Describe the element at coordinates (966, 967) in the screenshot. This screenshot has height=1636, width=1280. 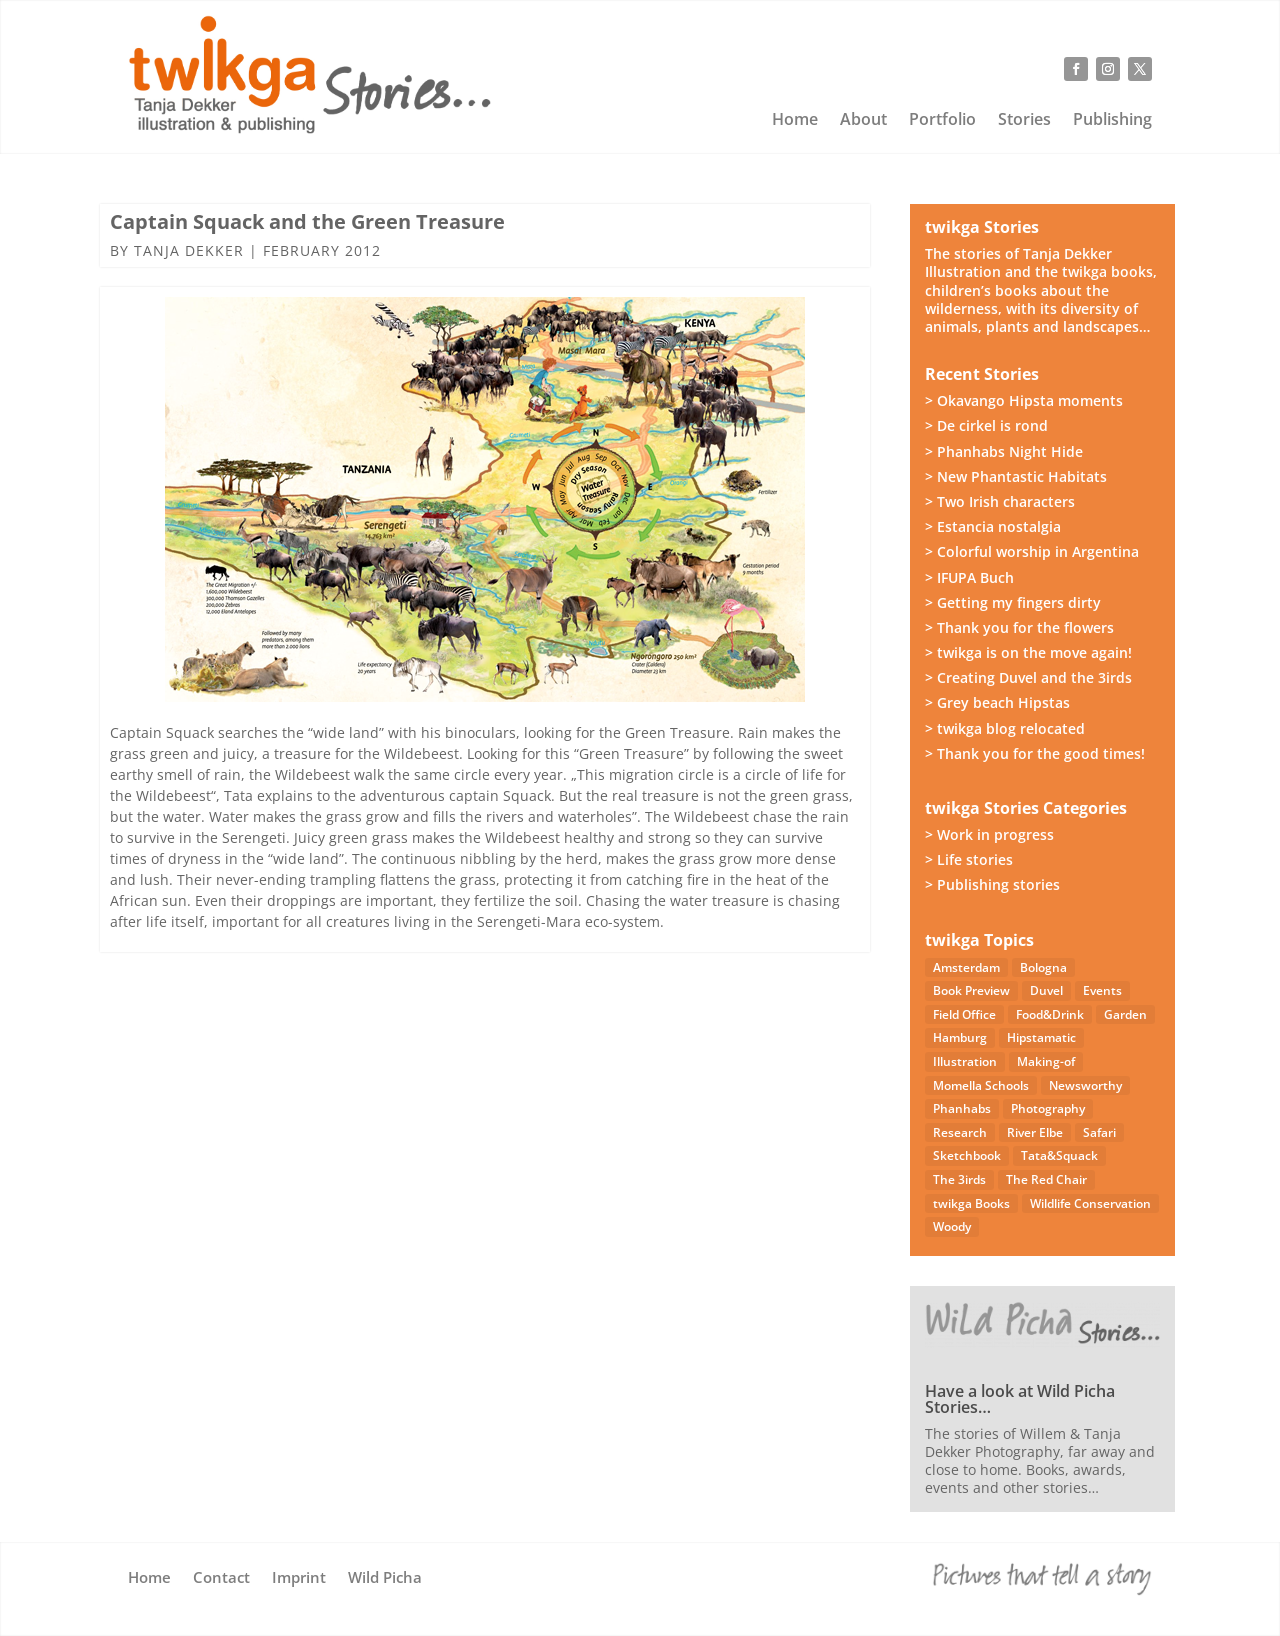
I see `Amsterdam [Amsterdam (4 items)]` at that location.